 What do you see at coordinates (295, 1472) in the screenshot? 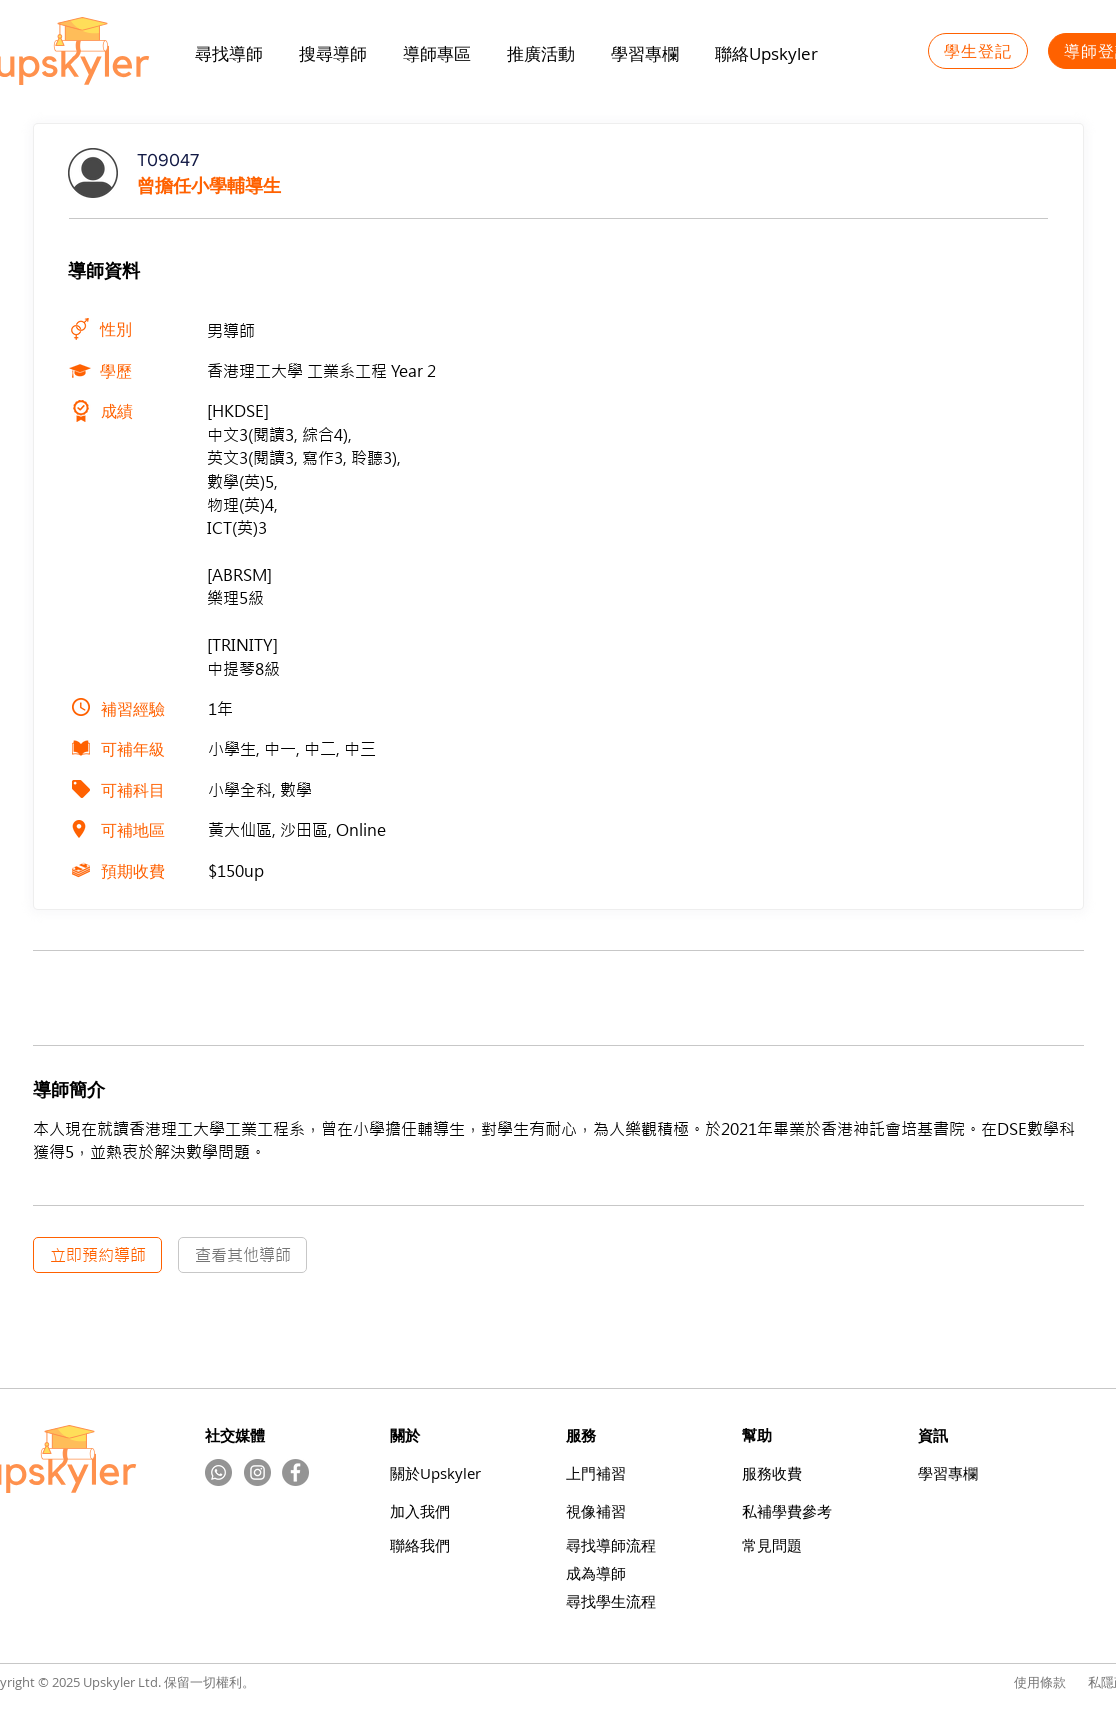
I see `[Facebook]` at bounding box center [295, 1472].